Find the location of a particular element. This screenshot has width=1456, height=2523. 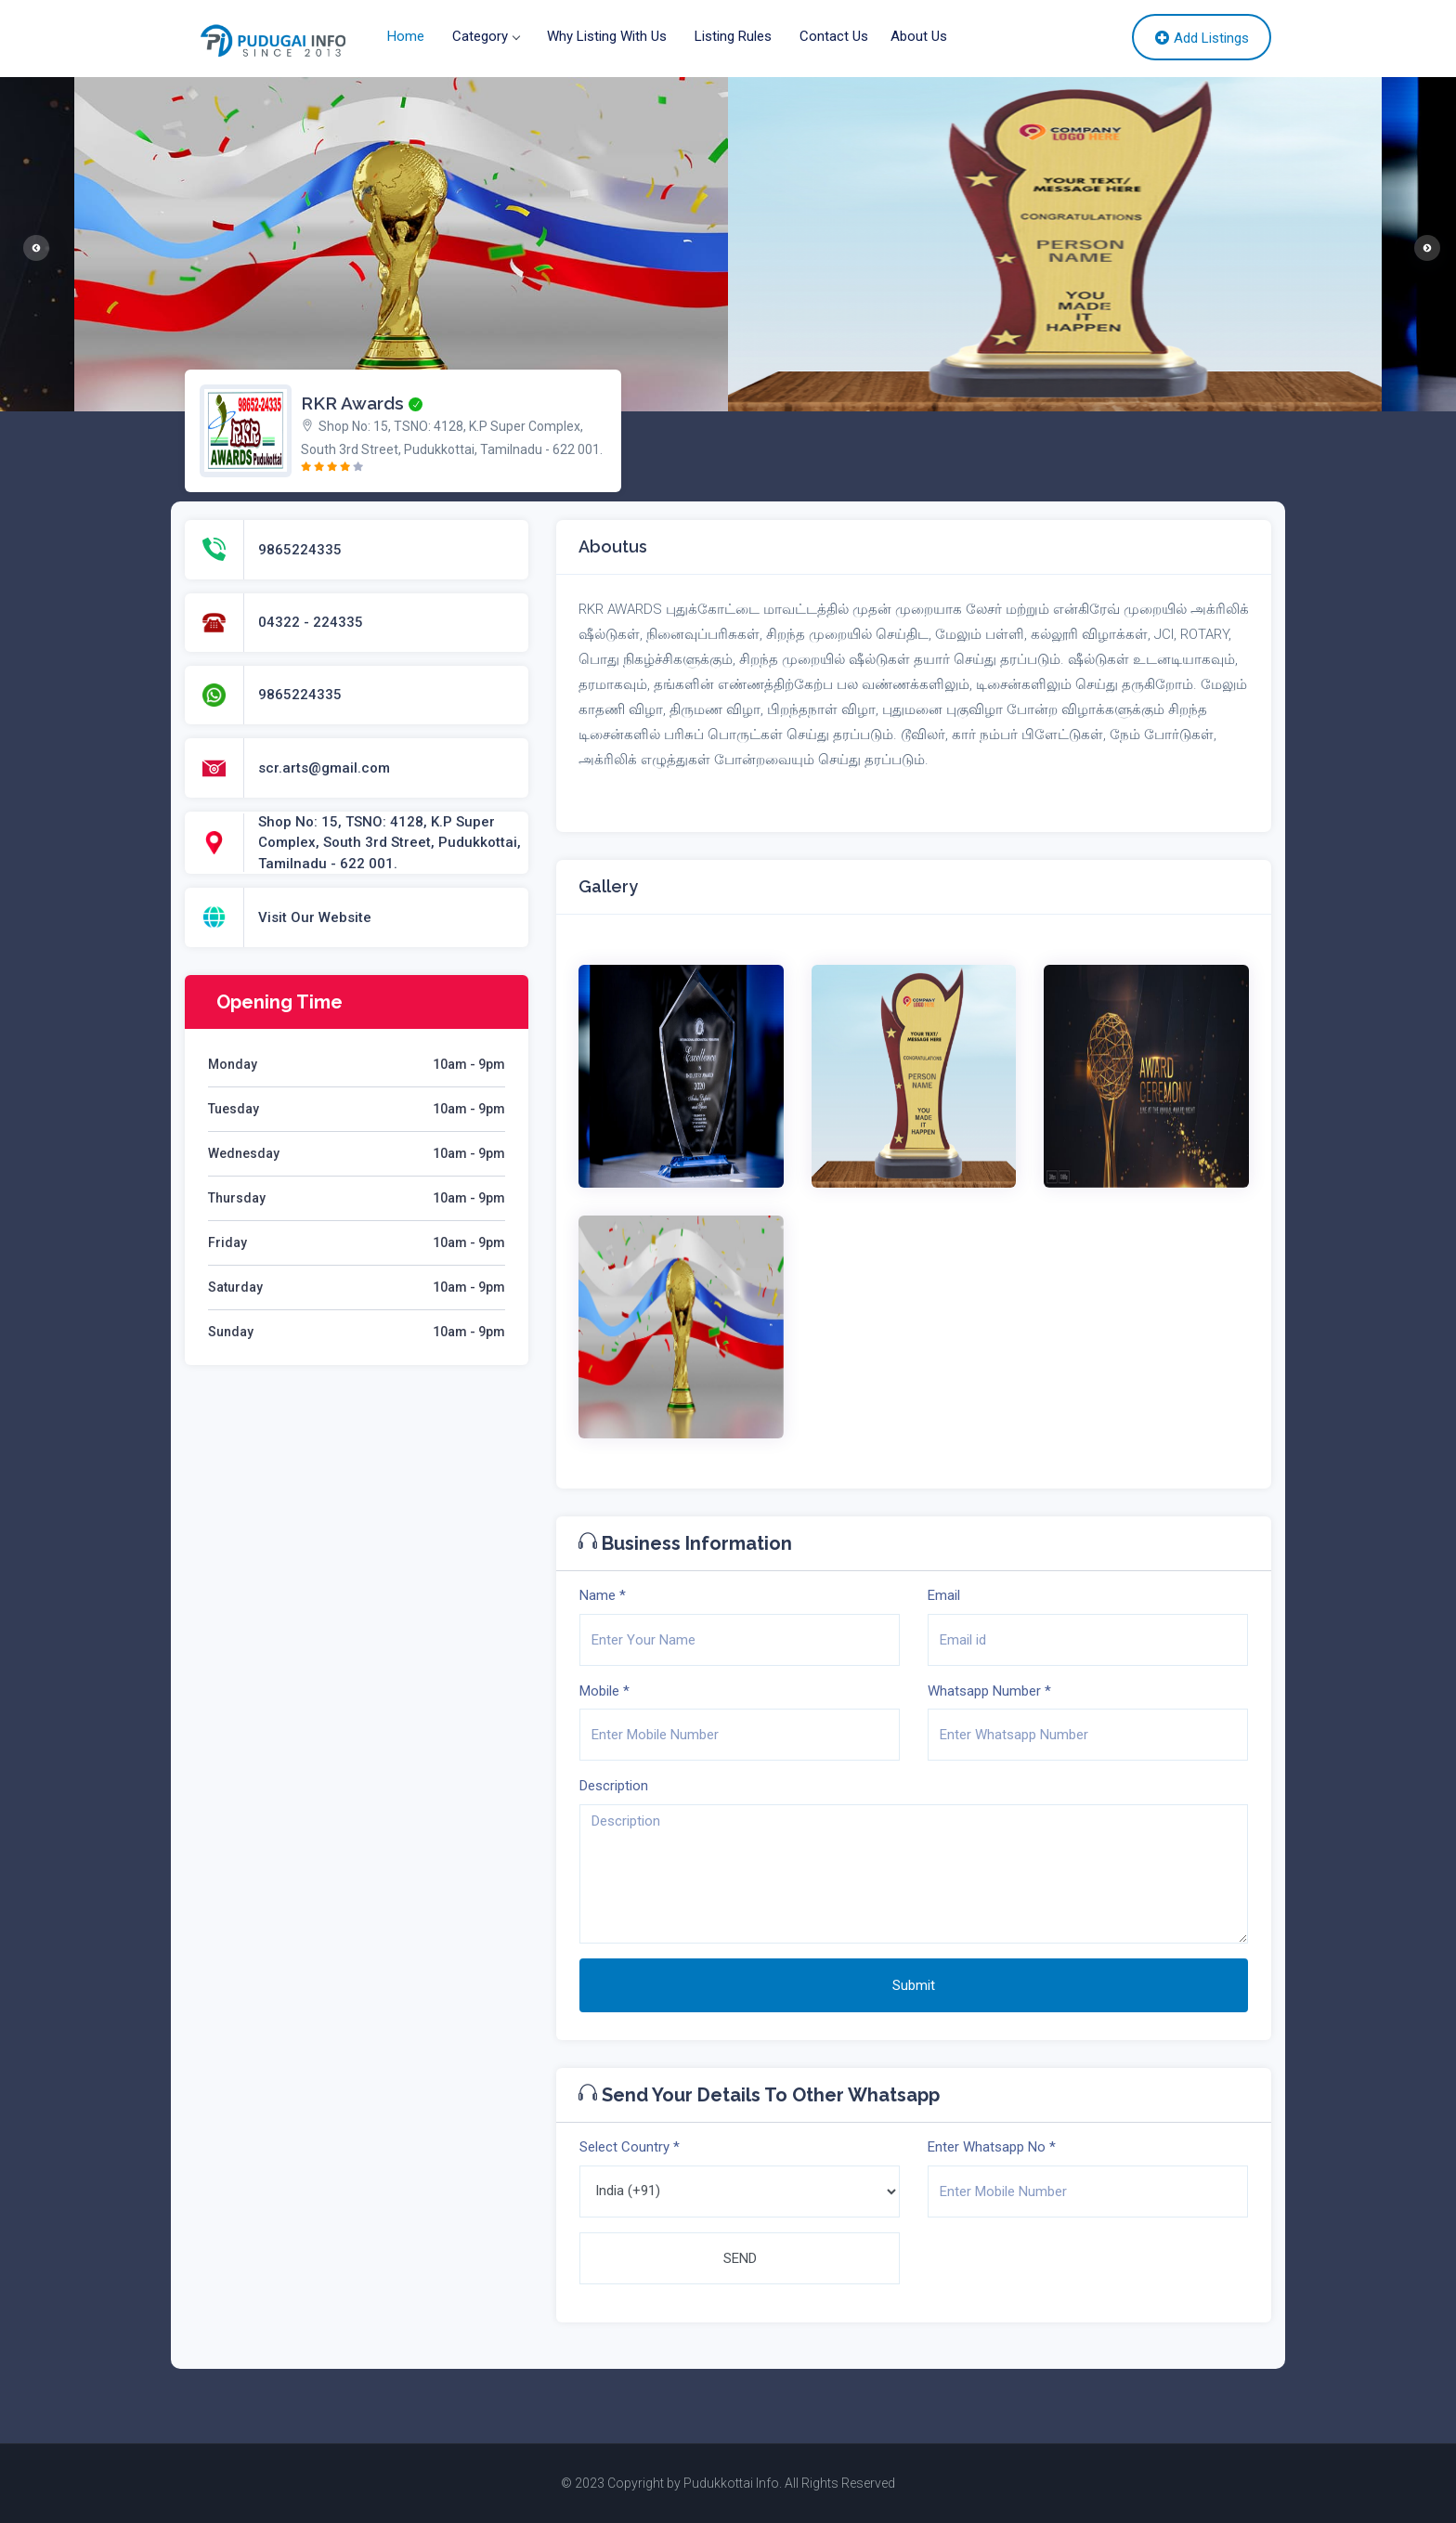

04322 - 224335 is located at coordinates (310, 622).